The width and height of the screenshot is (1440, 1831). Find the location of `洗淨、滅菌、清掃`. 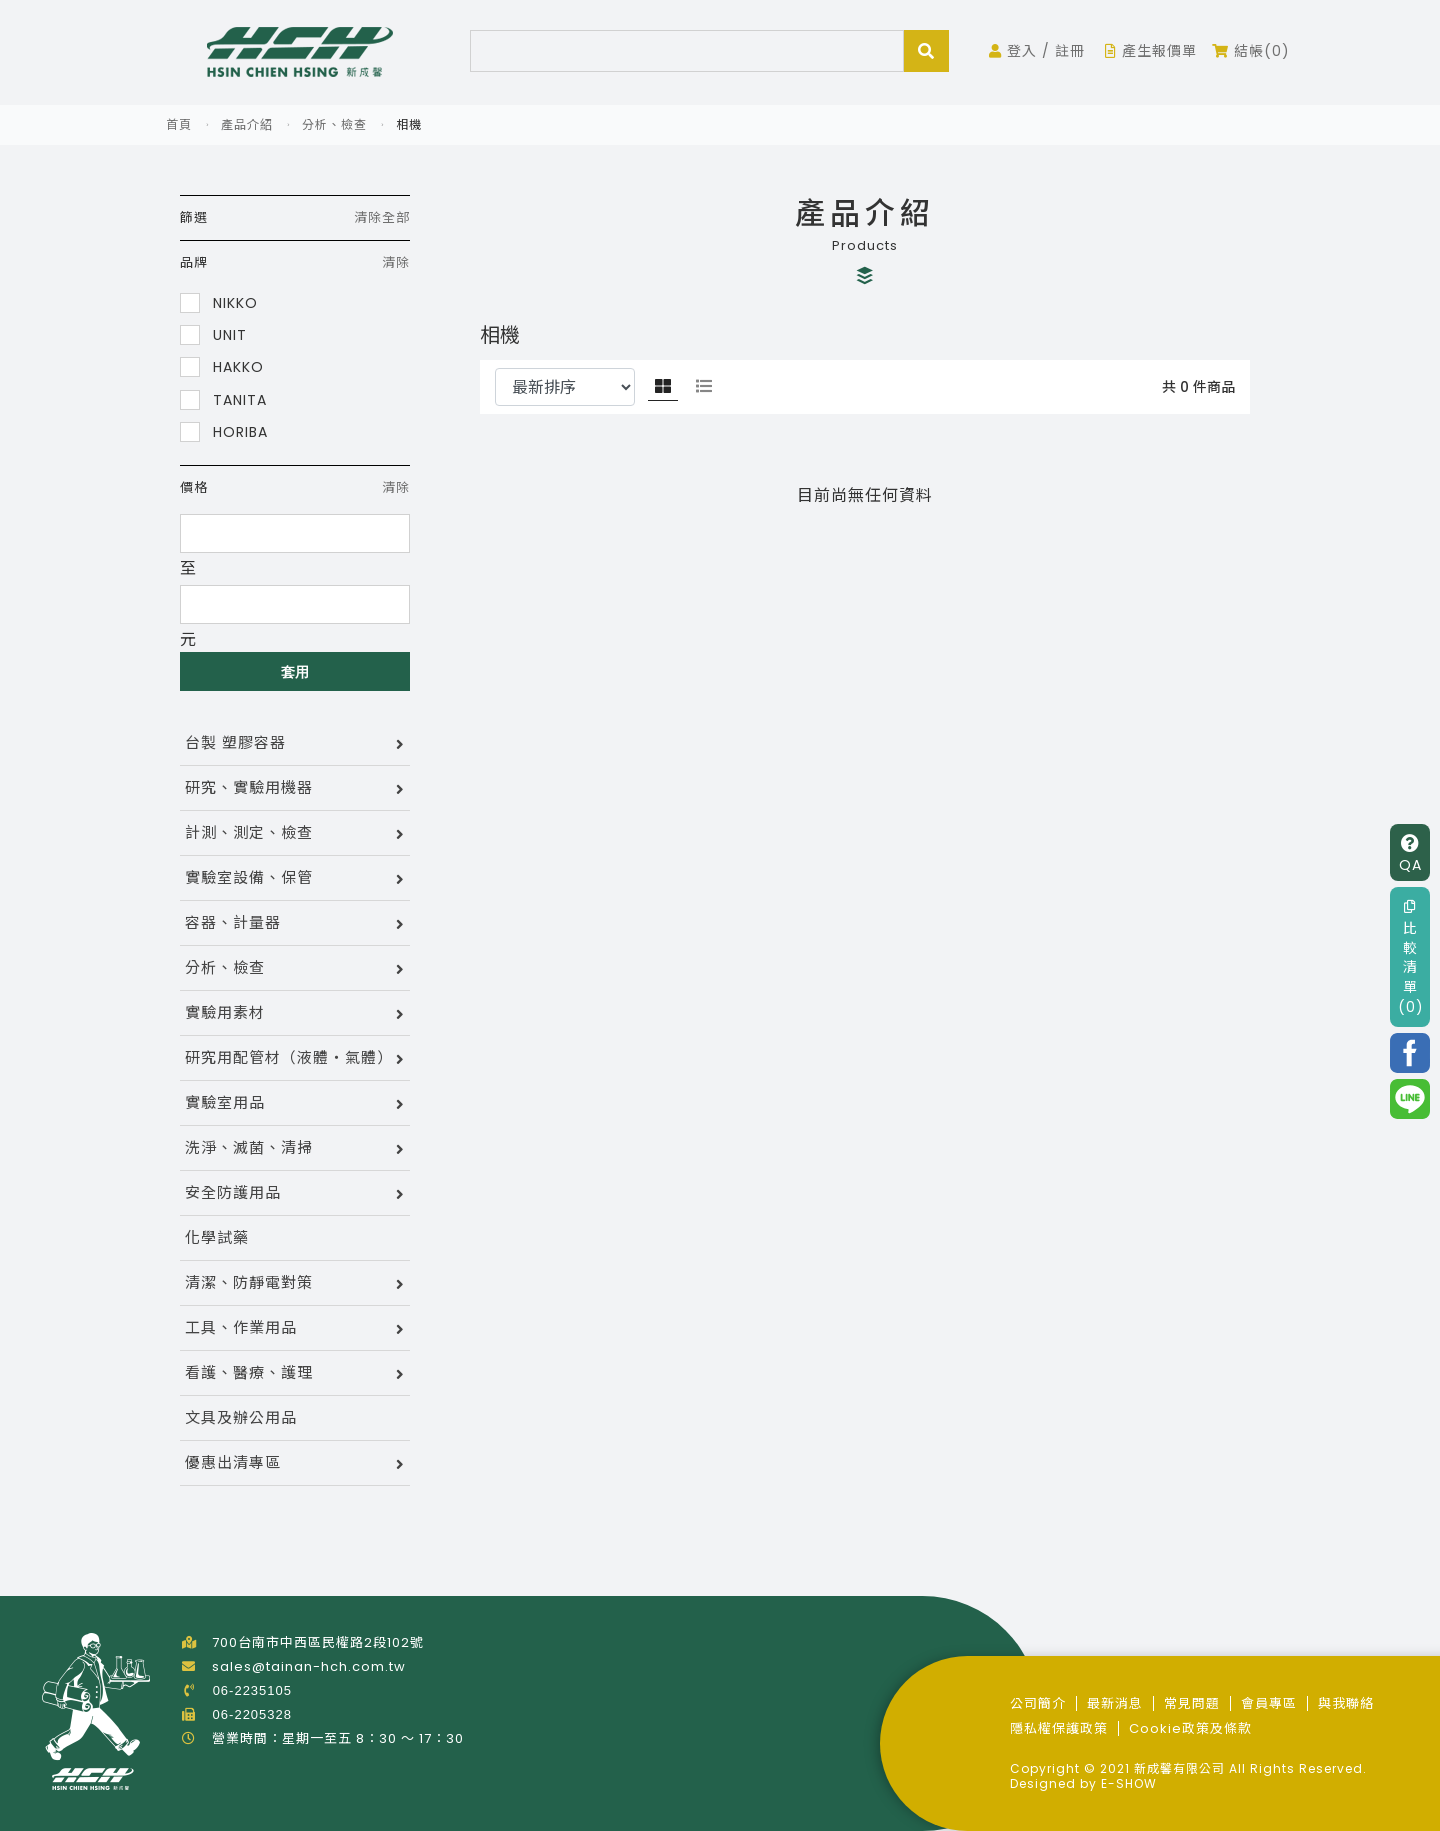

洗淨、滅菌、清掃 is located at coordinates (249, 1147).